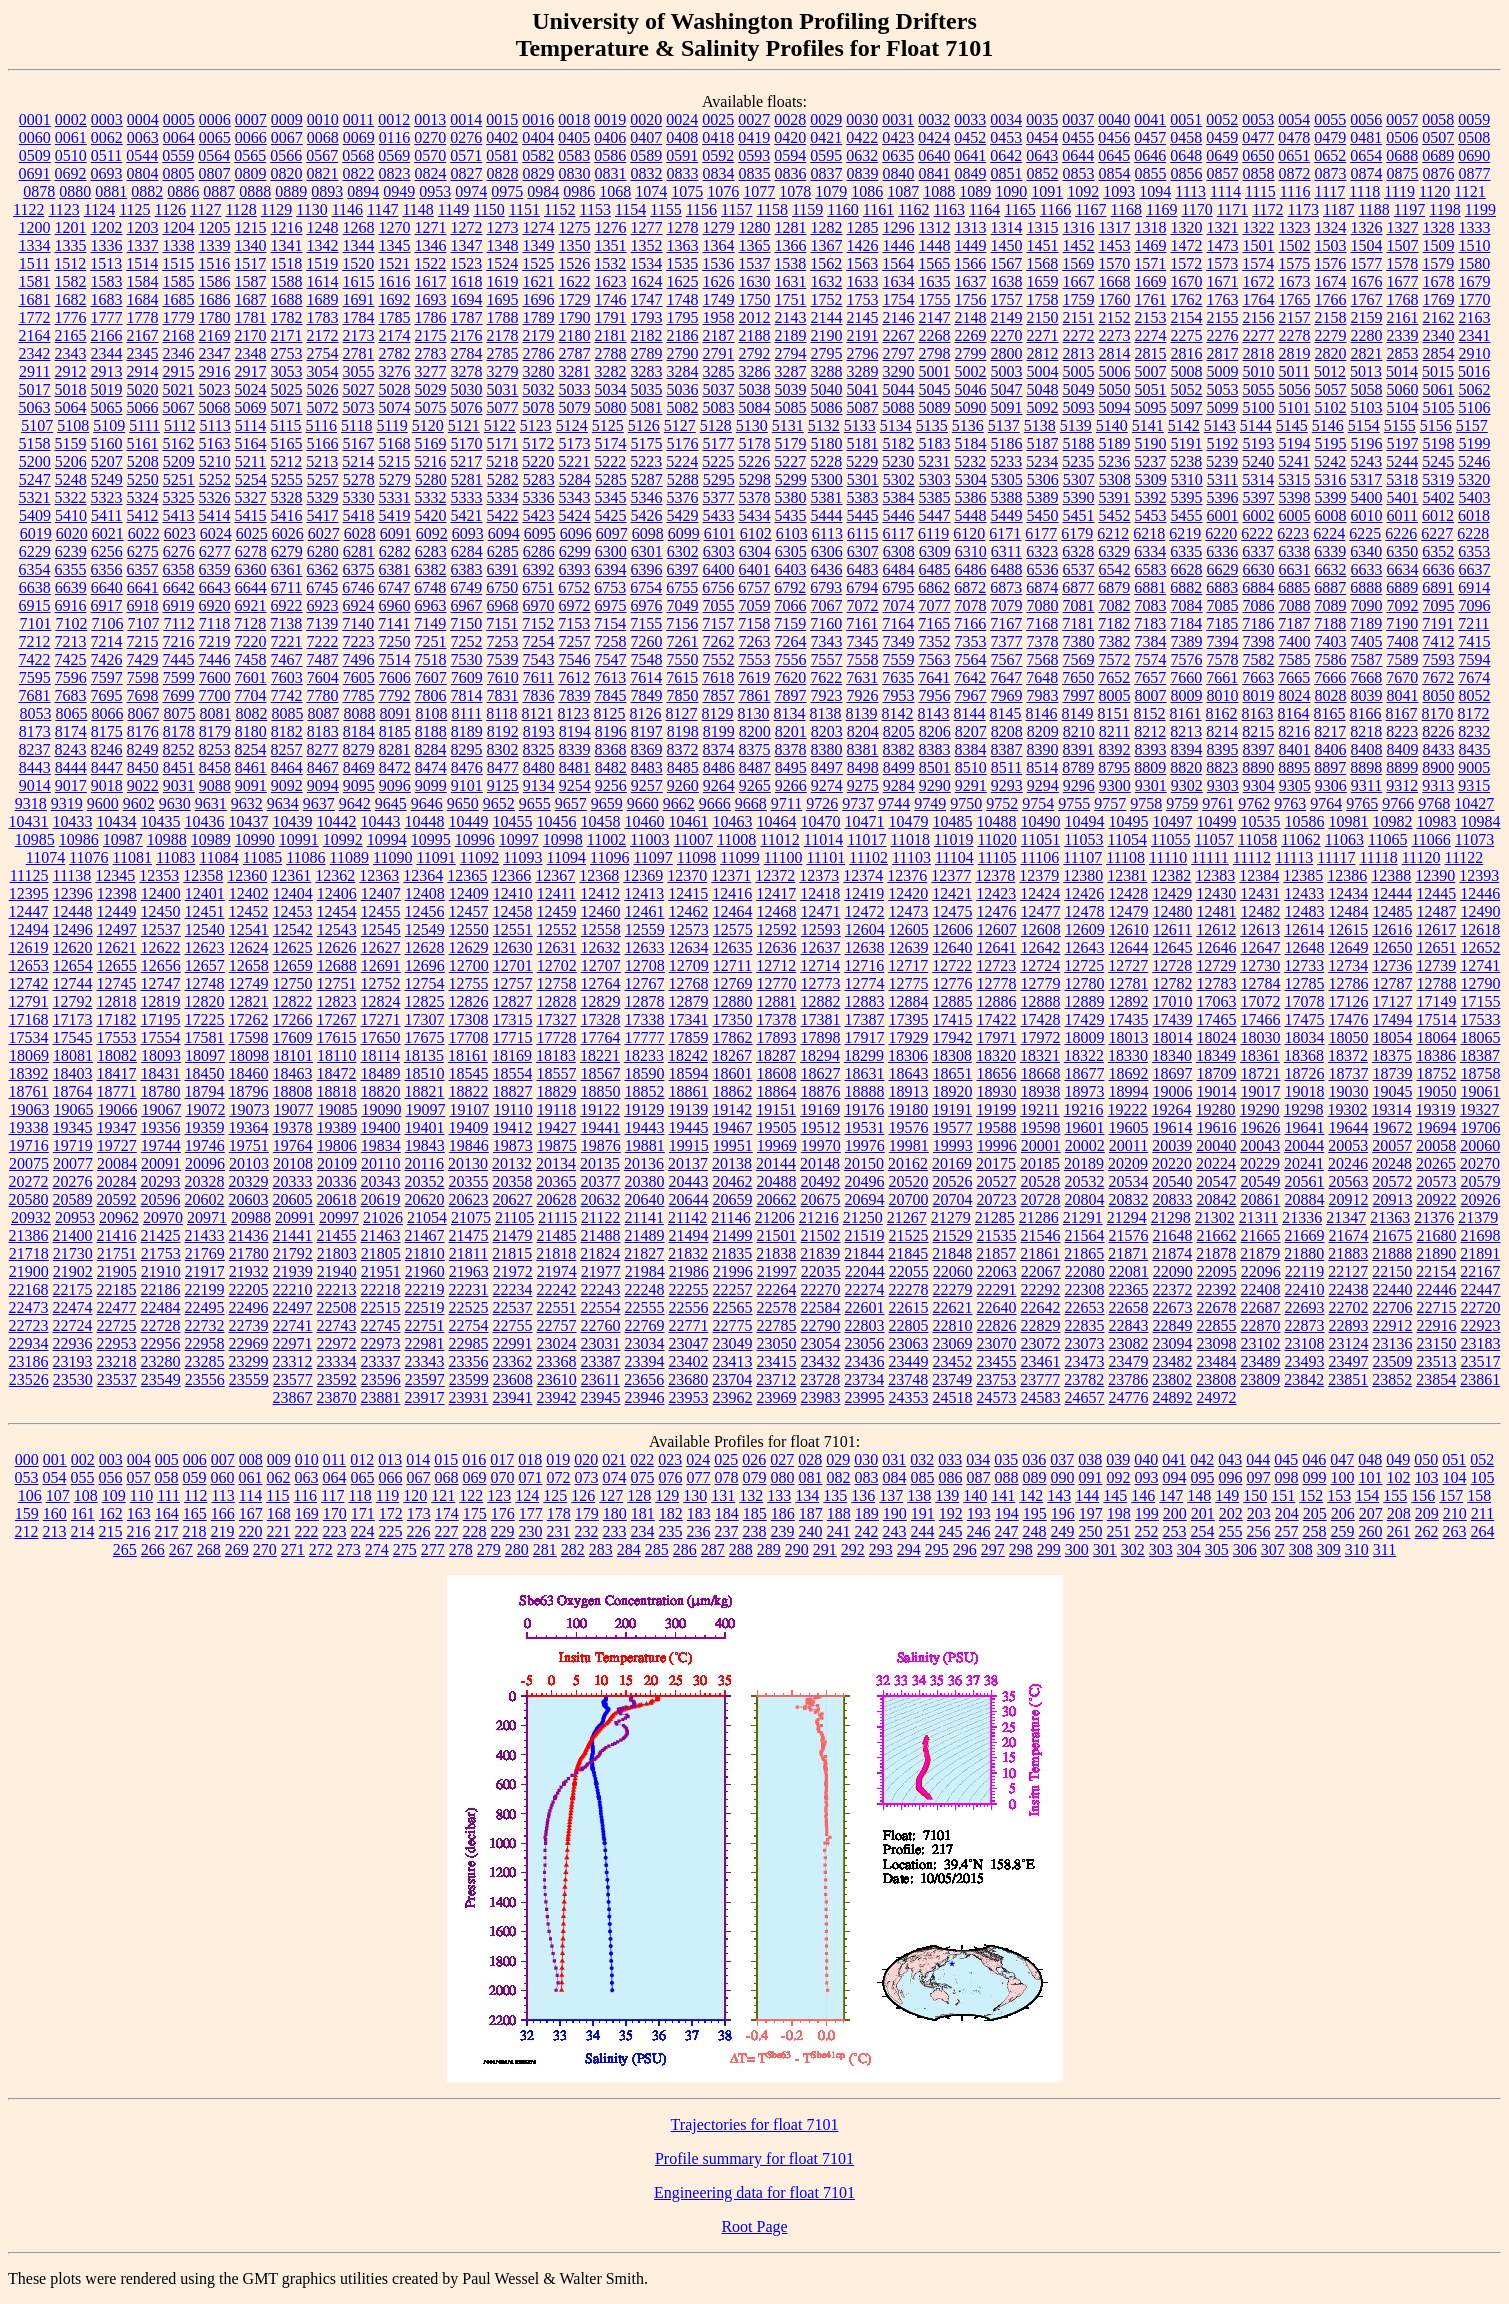 The image size is (1509, 2304). What do you see at coordinates (251, 371) in the screenshot?
I see `2917` at bounding box center [251, 371].